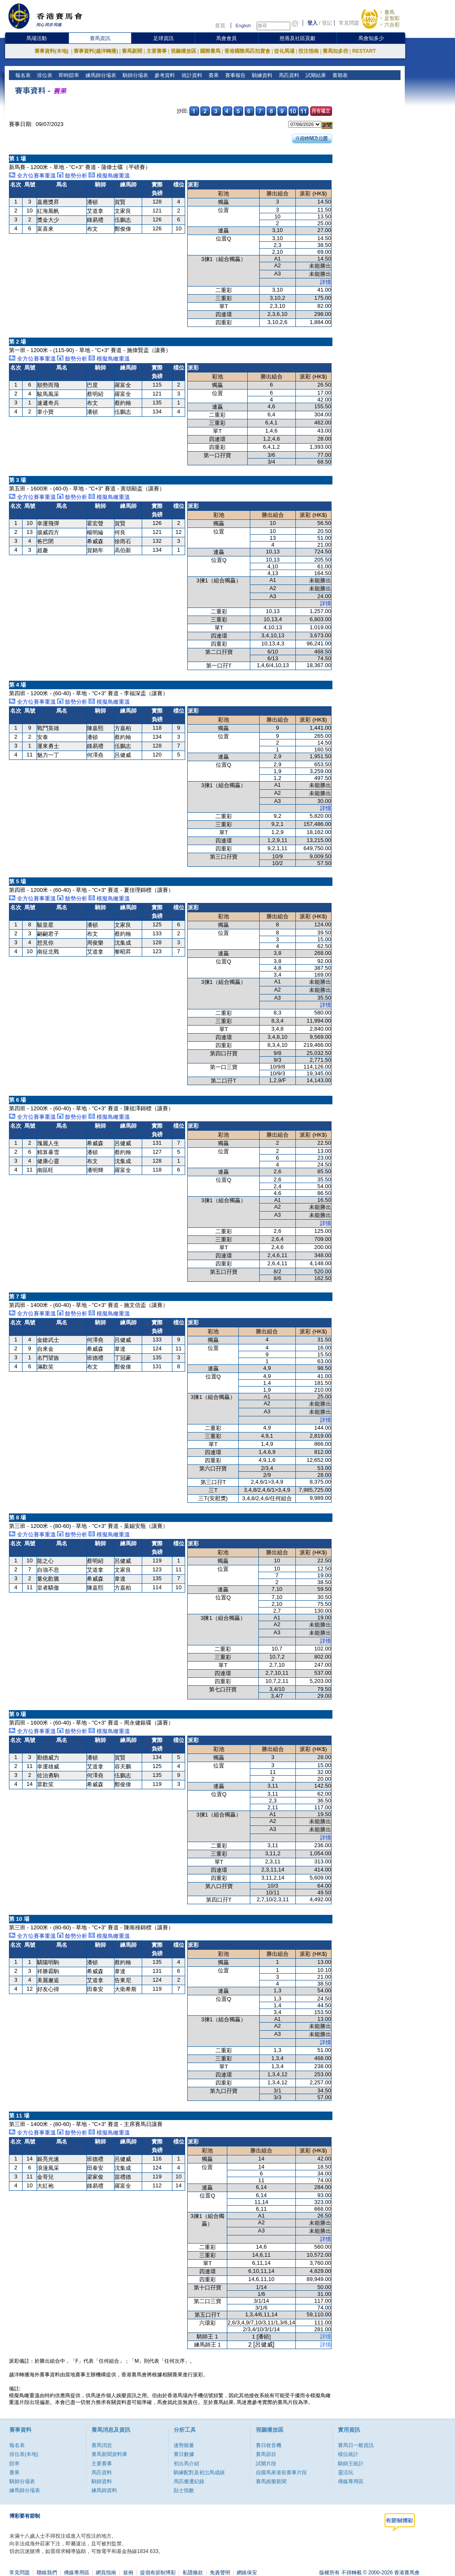 The width and height of the screenshot is (455, 2576). What do you see at coordinates (23, 2454) in the screenshot?
I see `排位表(本地)` at bounding box center [23, 2454].